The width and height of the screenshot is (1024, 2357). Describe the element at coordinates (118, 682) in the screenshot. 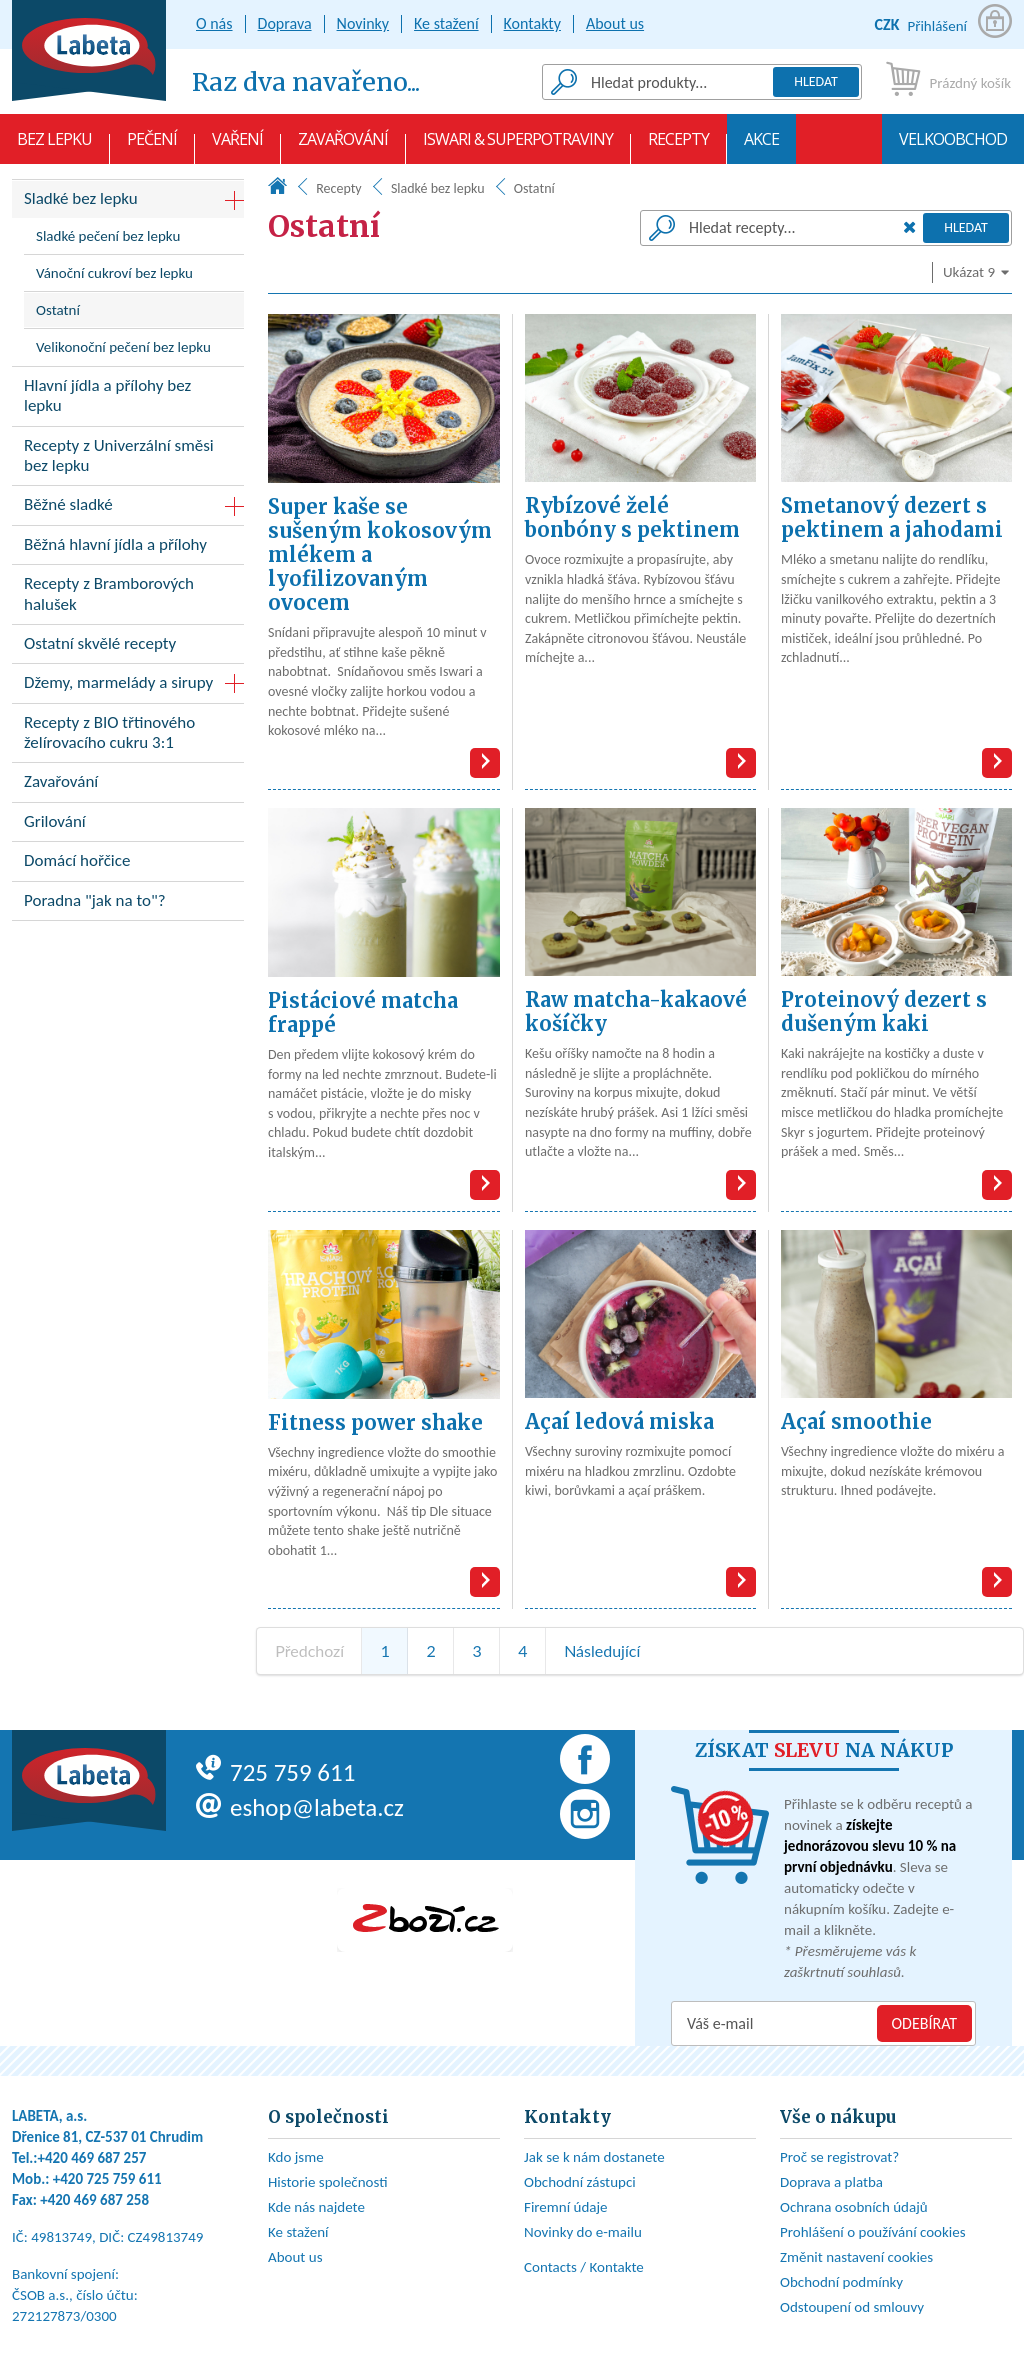

I see `Džemy, marmelády a sirupy` at that location.